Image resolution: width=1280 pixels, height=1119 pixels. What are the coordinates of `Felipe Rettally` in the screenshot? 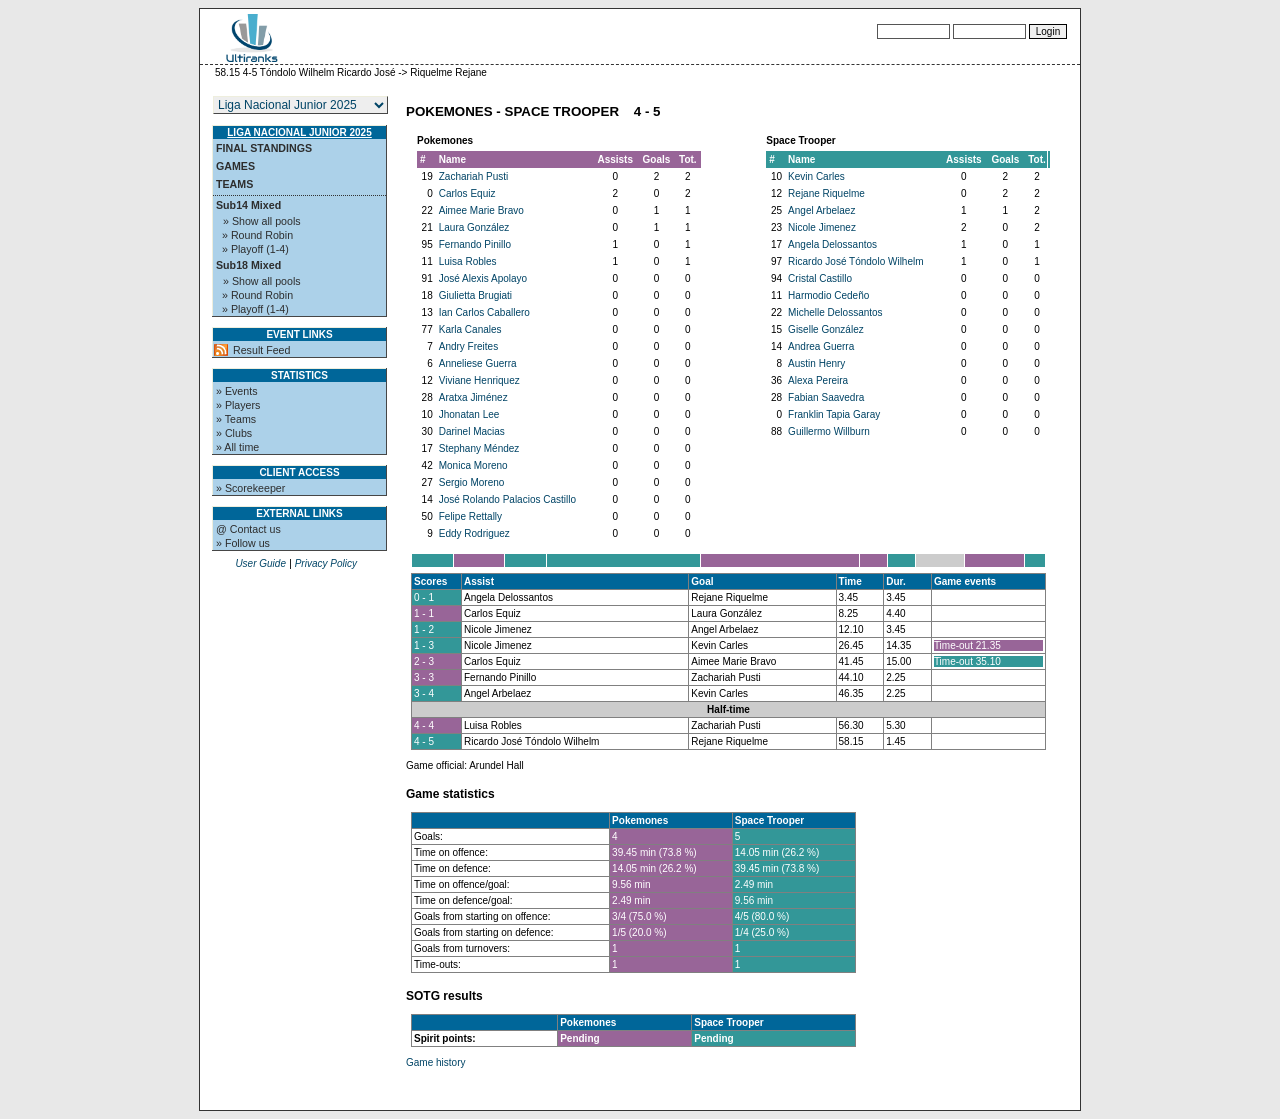 It's located at (470, 516).